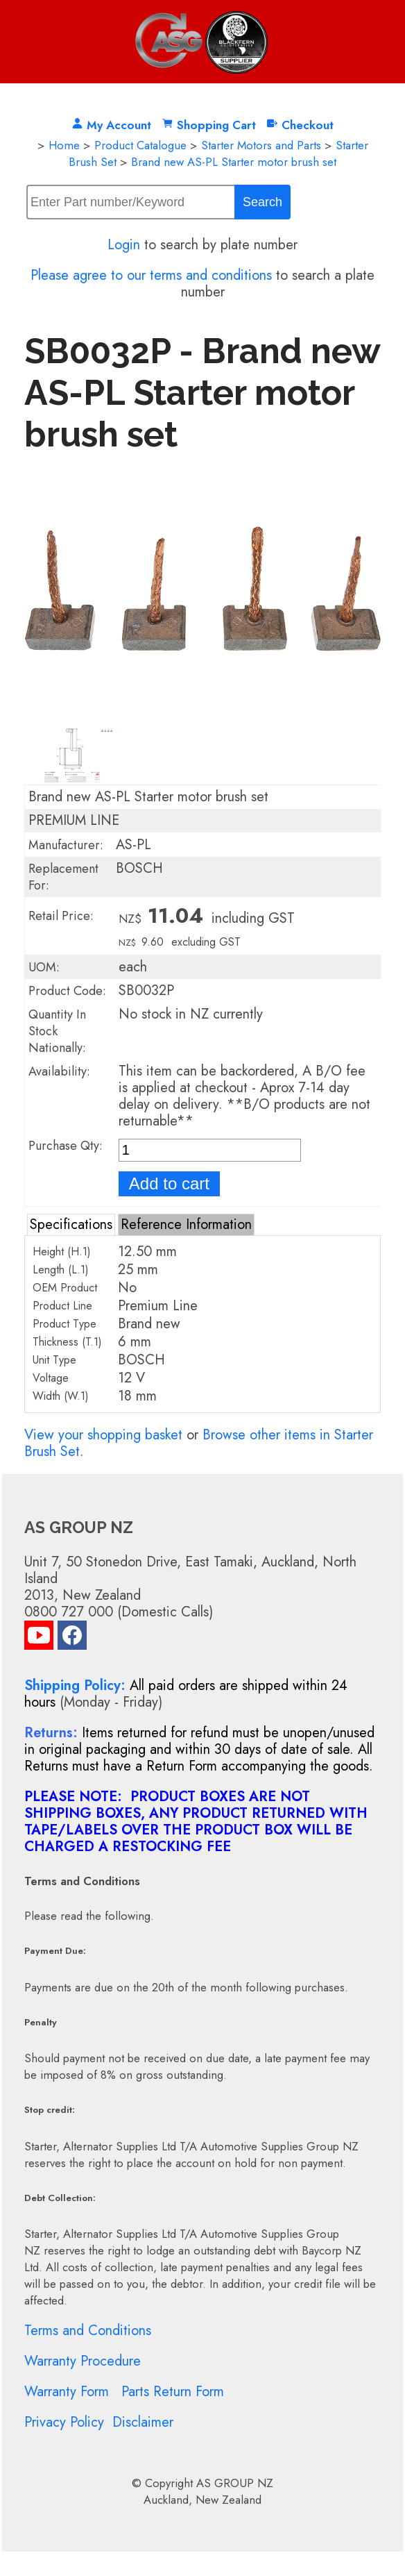 The height and width of the screenshot is (2576, 405). Describe the element at coordinates (44, 967) in the screenshot. I see `UOM:` at that location.